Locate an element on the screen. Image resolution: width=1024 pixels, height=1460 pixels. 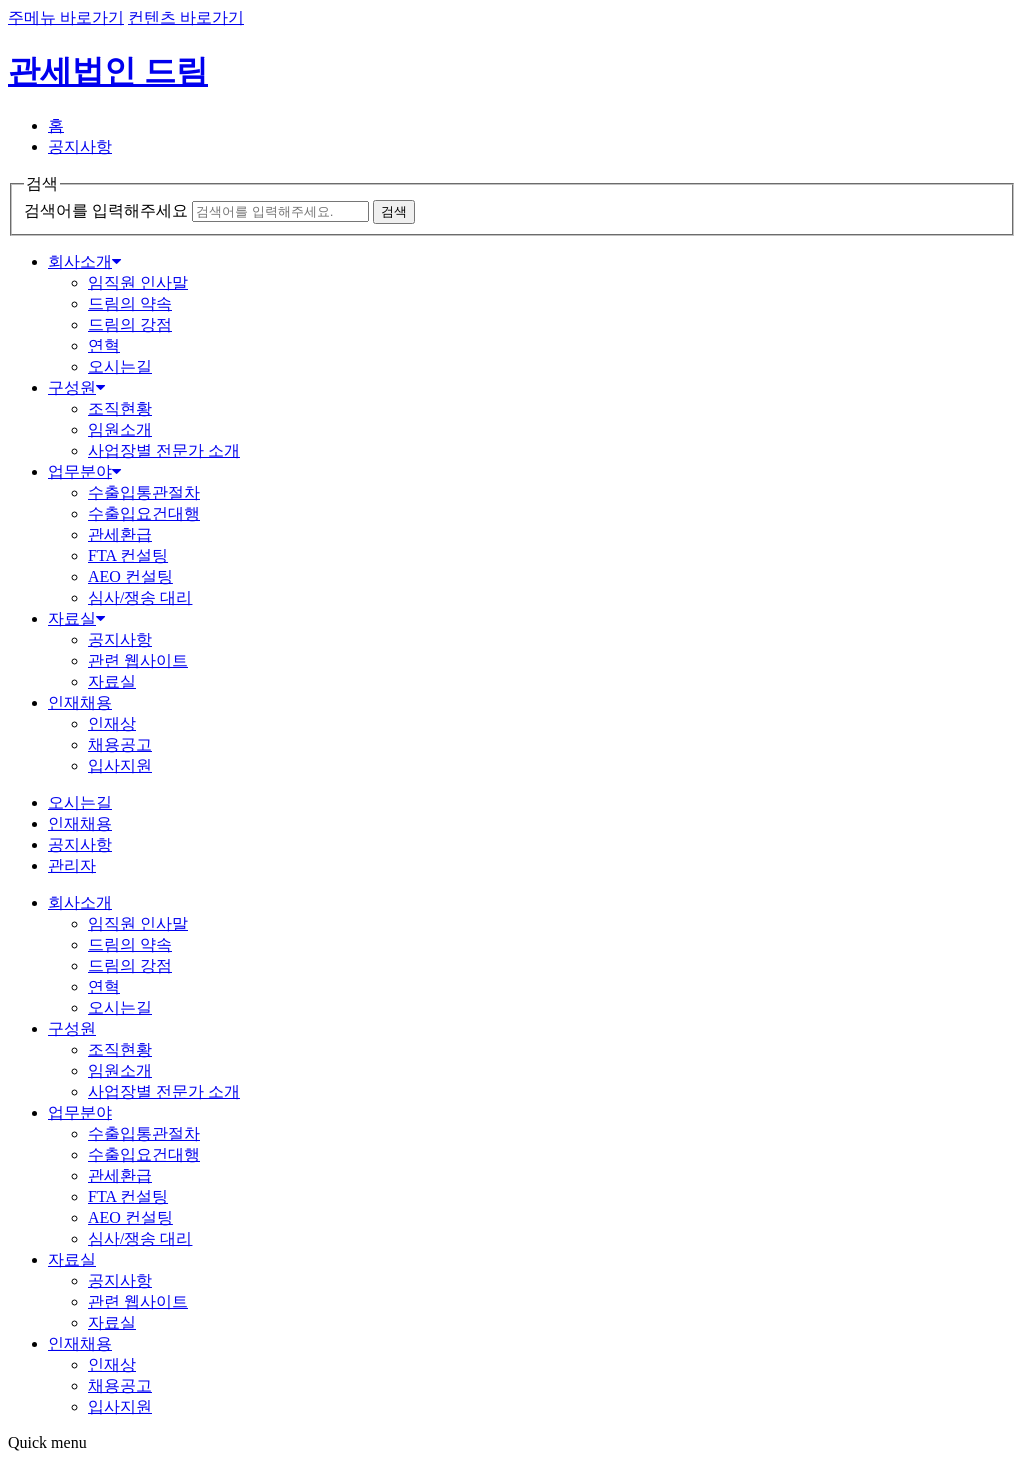
사업장별 전문가 소개 is located at coordinates (164, 450).